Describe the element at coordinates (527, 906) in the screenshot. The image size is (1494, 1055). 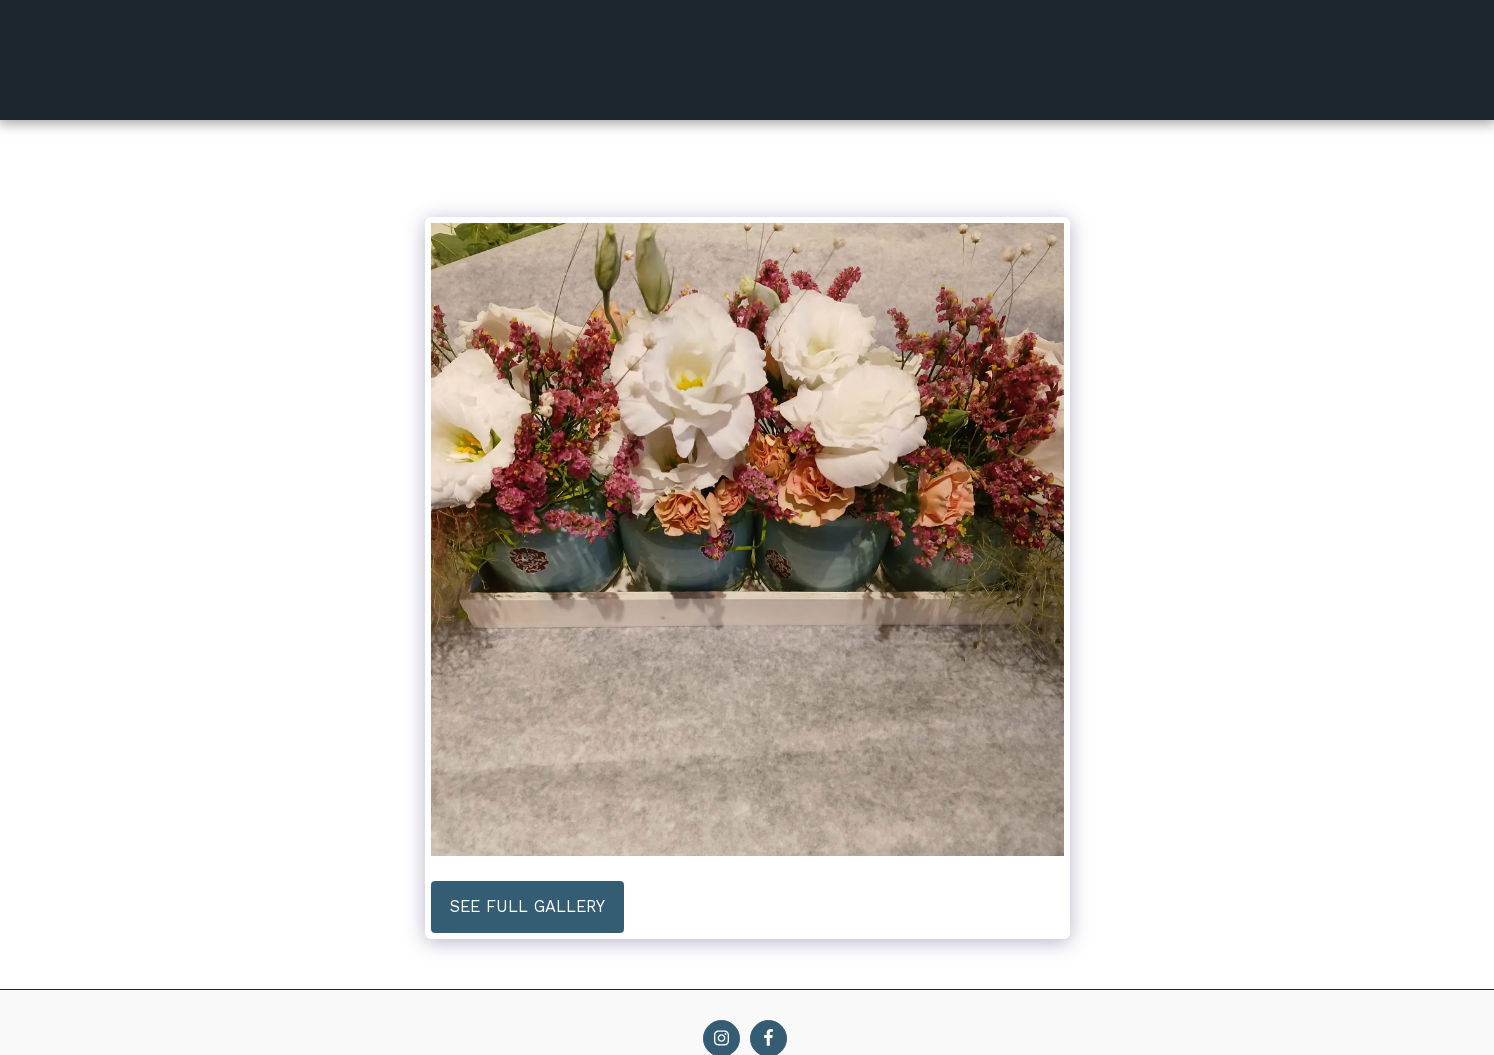
I see `See Full Gallery` at that location.